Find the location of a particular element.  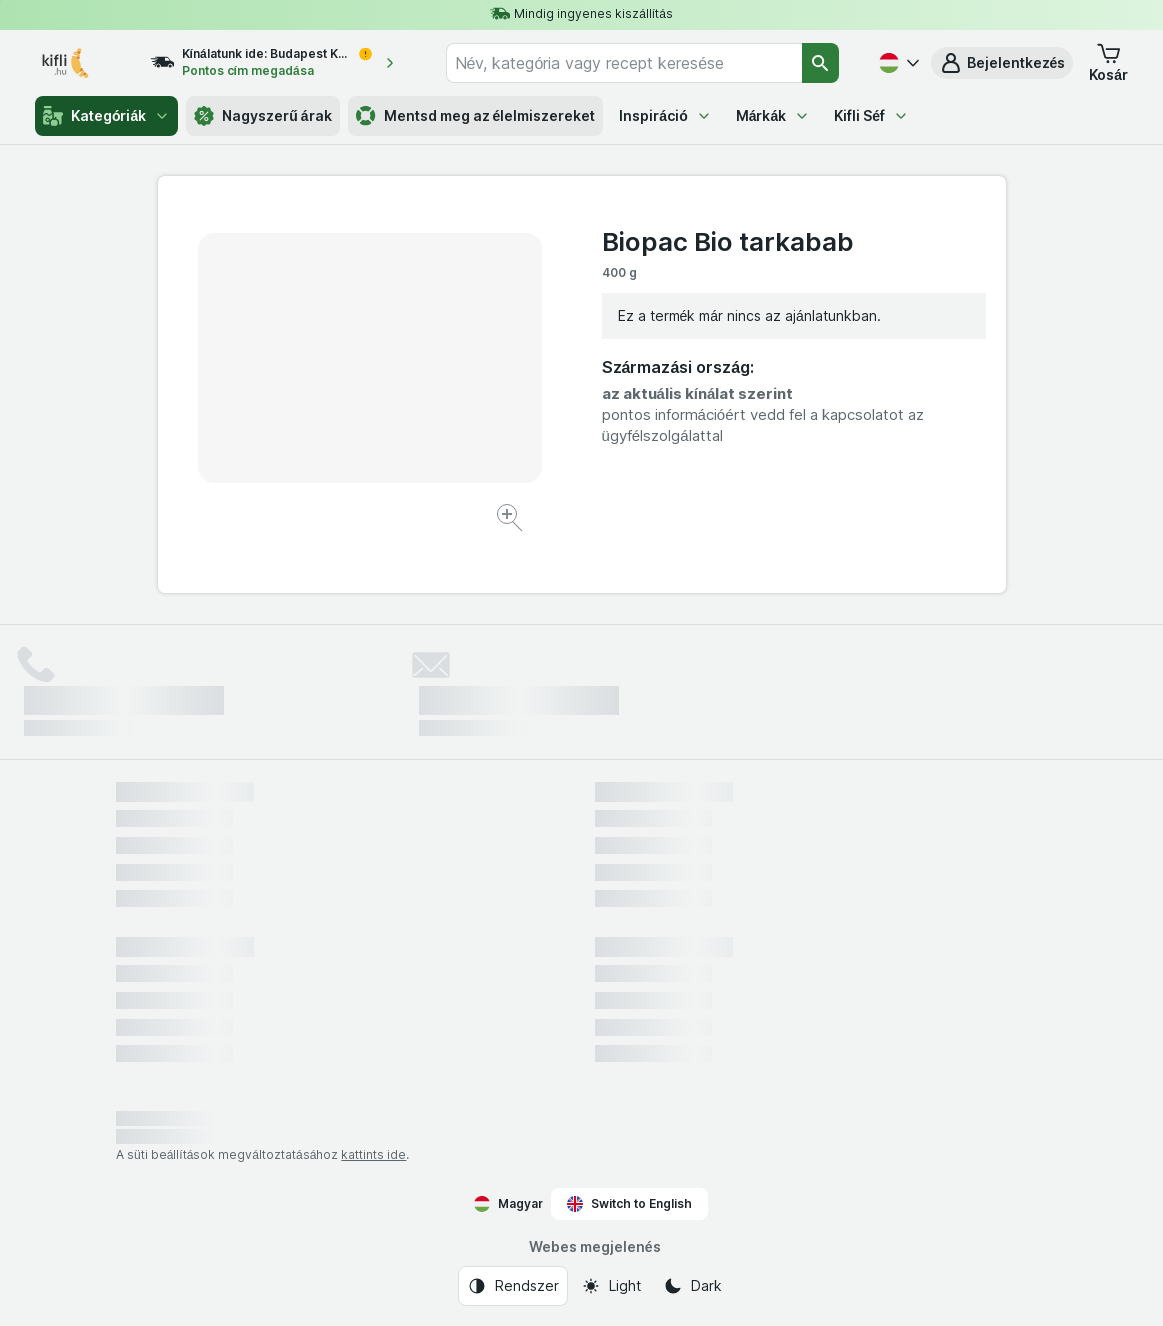

Márkák is located at coordinates (773, 115).